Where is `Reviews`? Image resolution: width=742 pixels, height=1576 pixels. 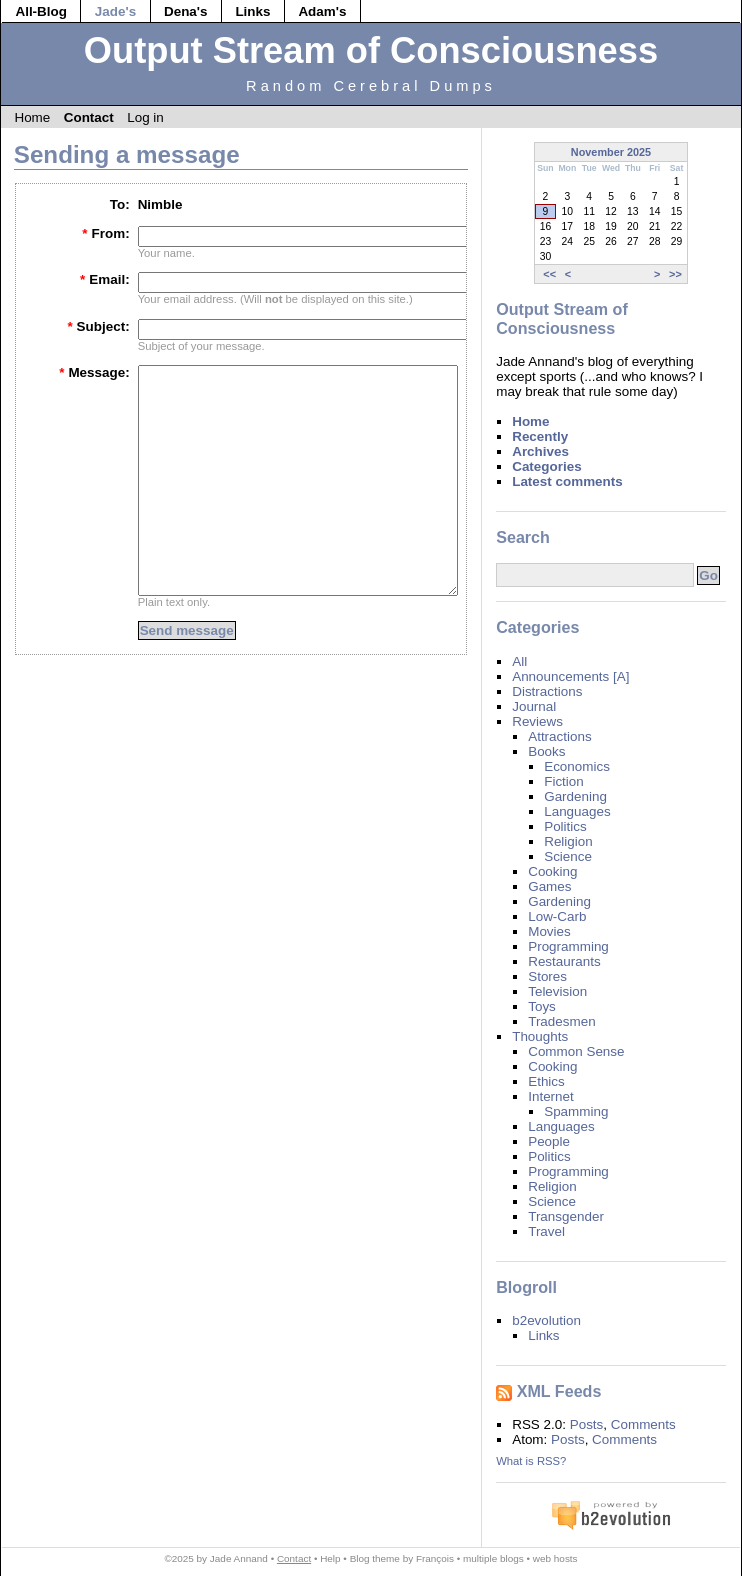
Reviews is located at coordinates (537, 721).